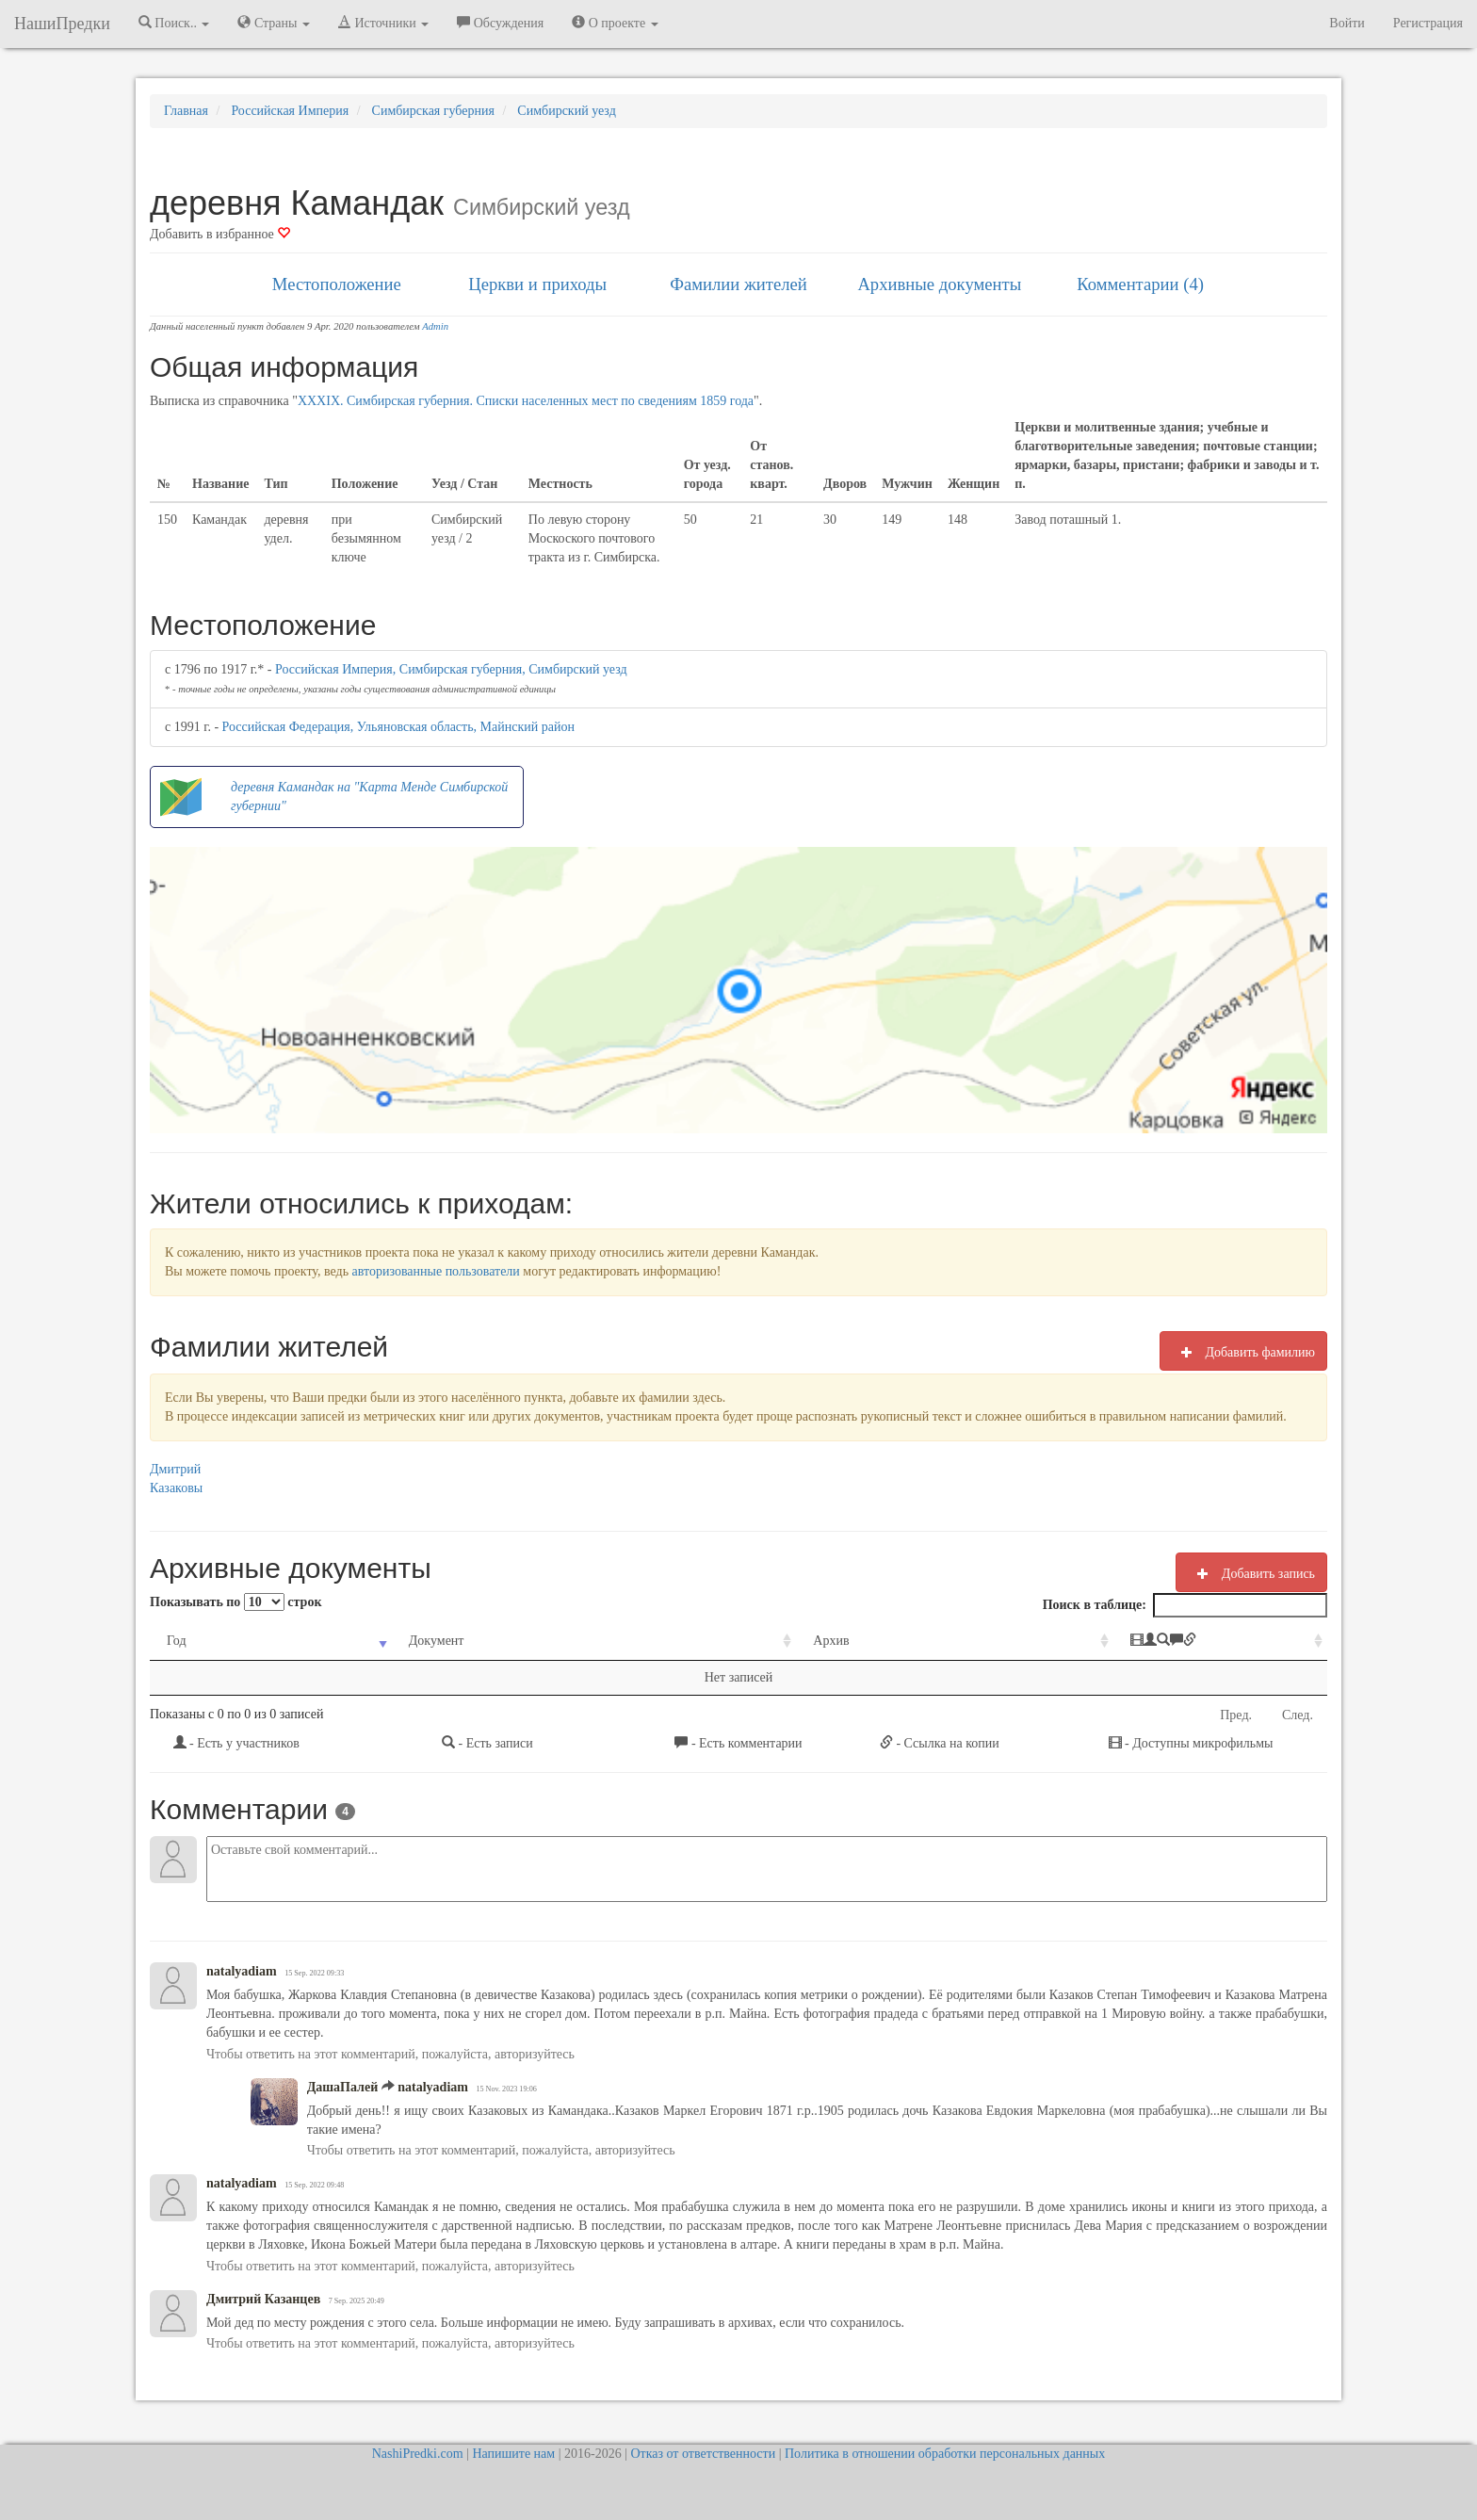 The image size is (1477, 2520). Describe the element at coordinates (1346, 23) in the screenshot. I see `Войти` at that location.